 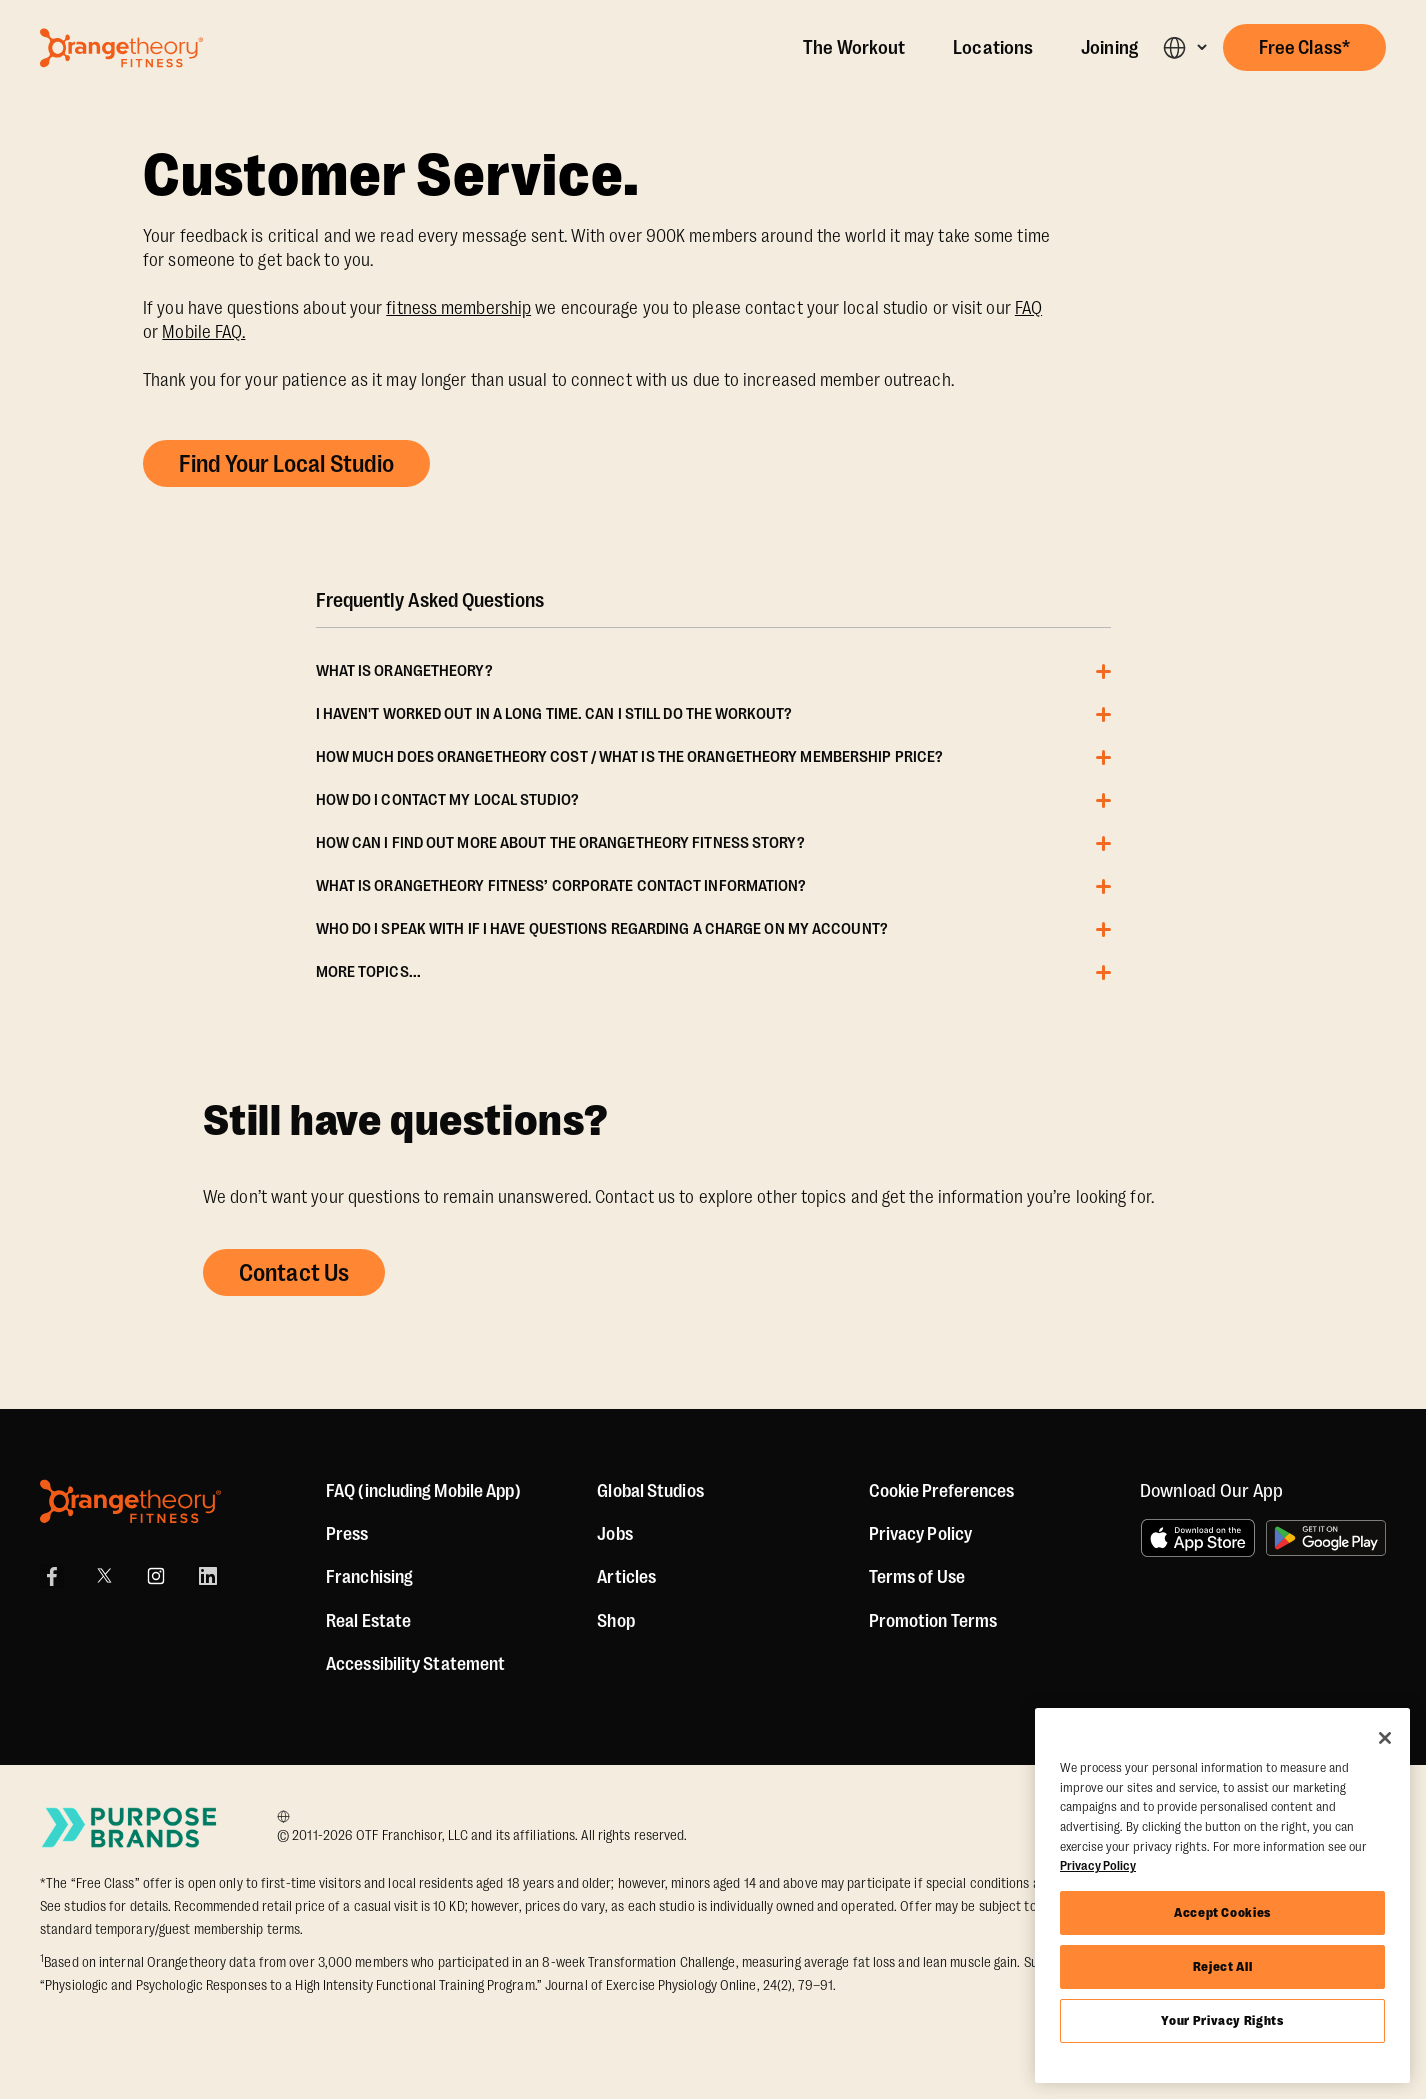 I want to click on Franchising, so click(x=369, y=1577).